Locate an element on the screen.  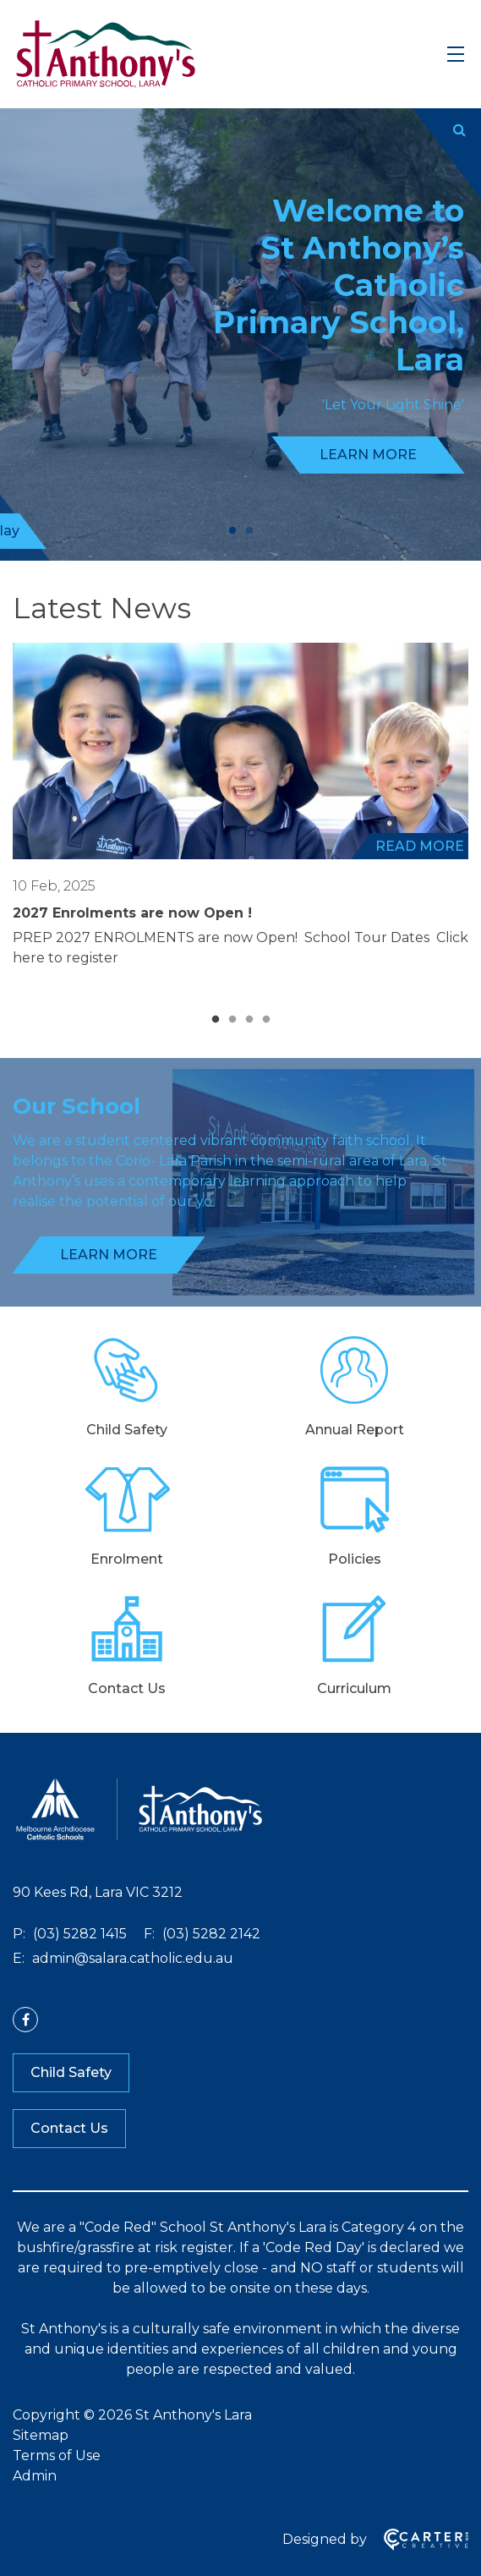
LEARN MORE is located at coordinates (368, 455).